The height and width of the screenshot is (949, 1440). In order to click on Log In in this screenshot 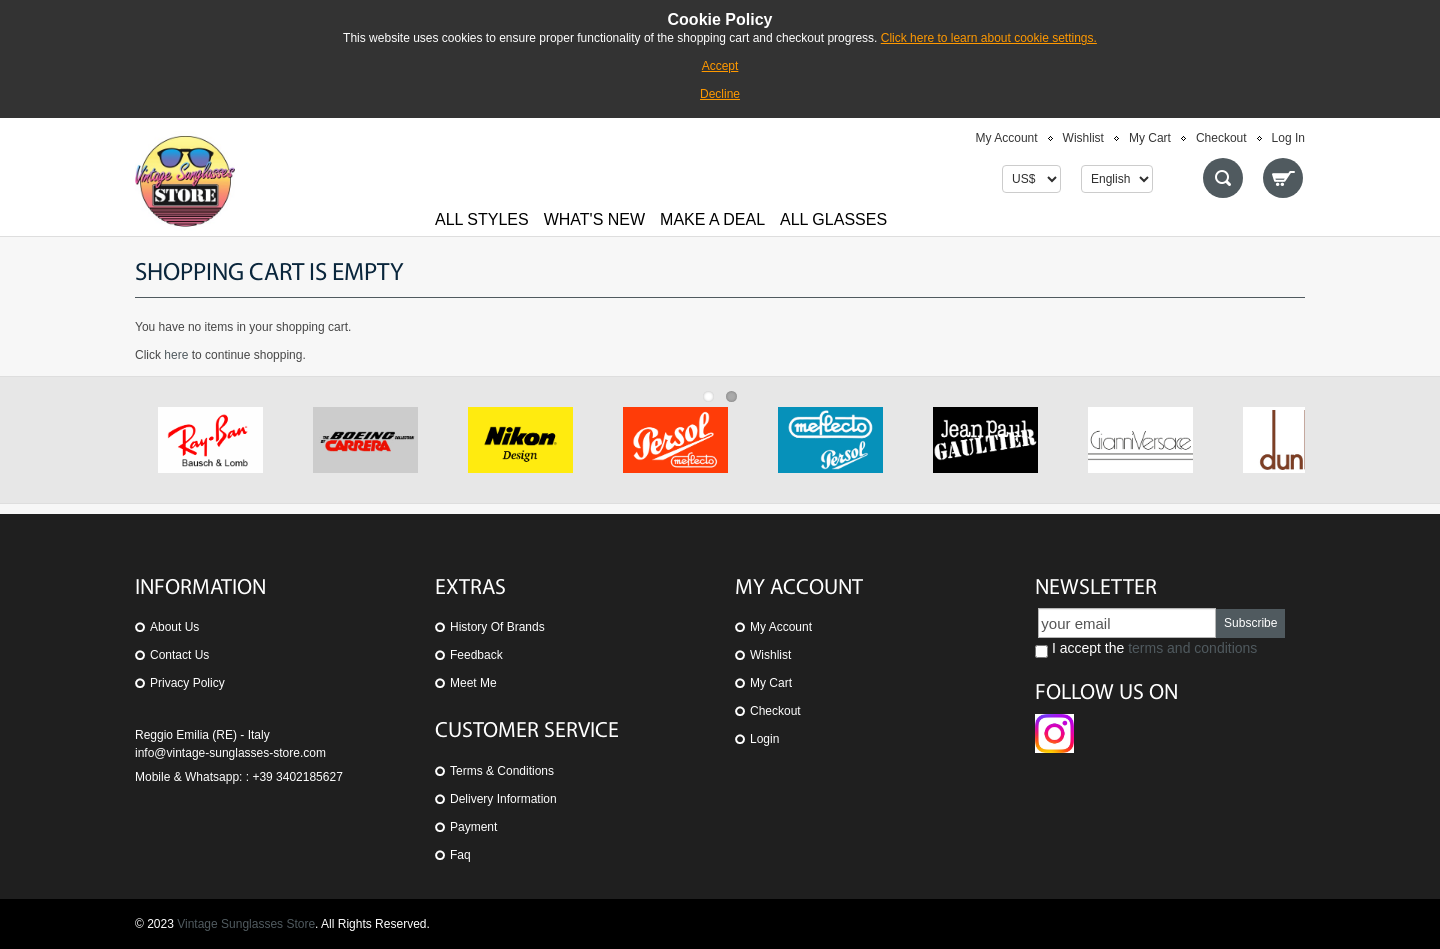, I will do `click(1288, 138)`.